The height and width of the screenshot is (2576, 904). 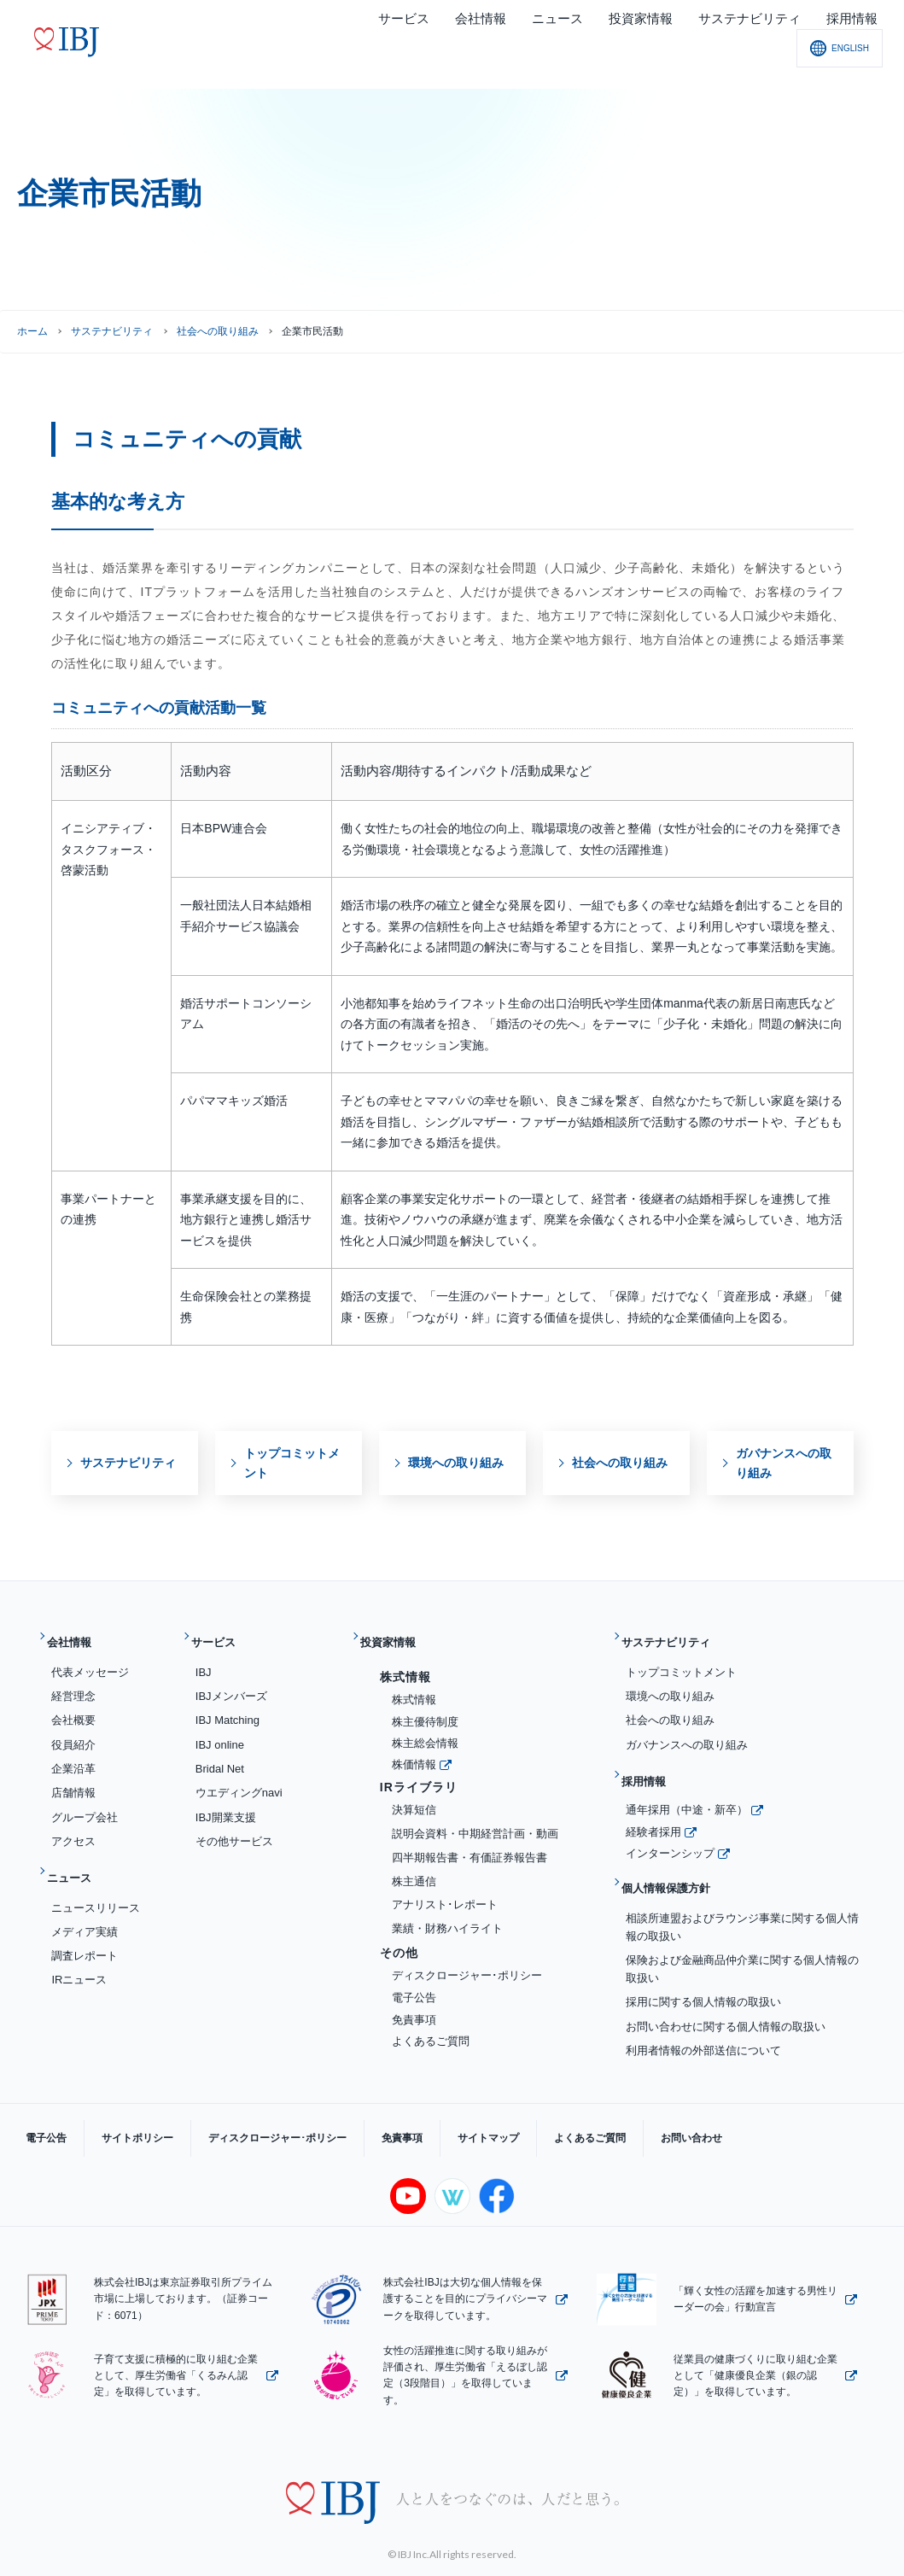 I want to click on 経営理念, so click(x=73, y=1682).